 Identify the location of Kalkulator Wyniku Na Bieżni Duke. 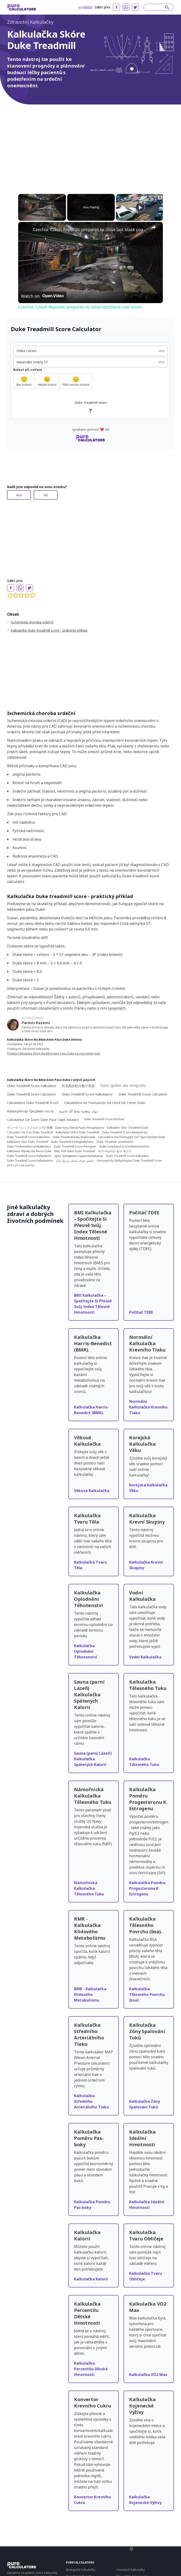
(29, 1151).